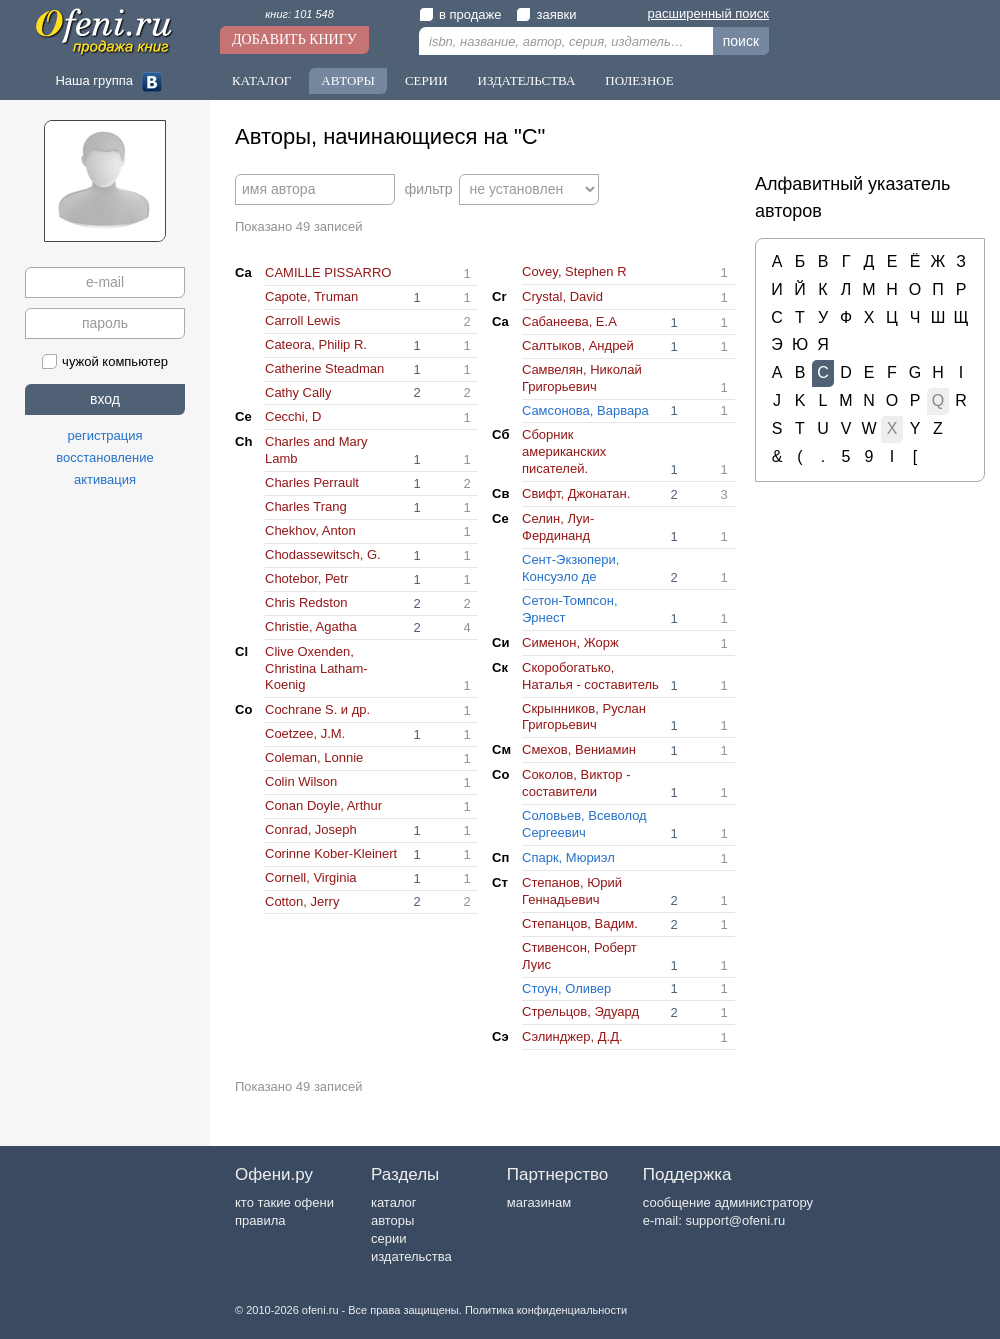 Image resolution: width=1000 pixels, height=1339 pixels. What do you see at coordinates (311, 829) in the screenshot?
I see `Conrad, Joseph` at bounding box center [311, 829].